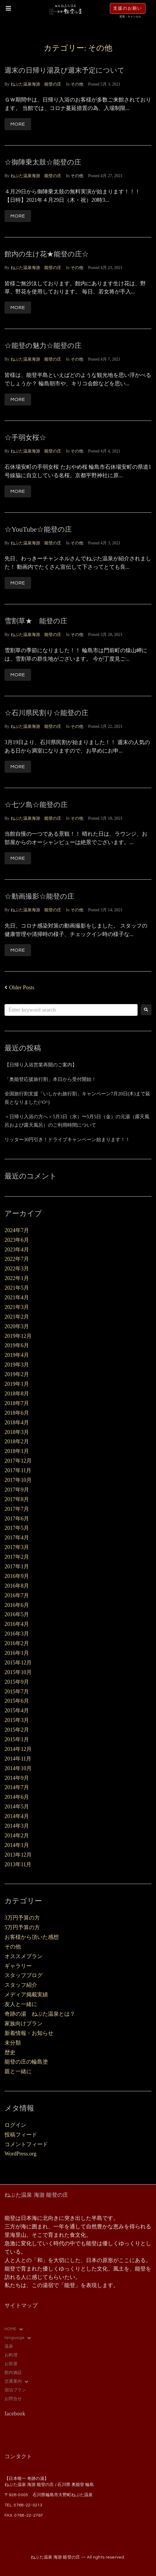 This screenshot has width=156, height=2576. Describe the element at coordinates (17, 1826) in the screenshot. I see `2014年3月` at that location.